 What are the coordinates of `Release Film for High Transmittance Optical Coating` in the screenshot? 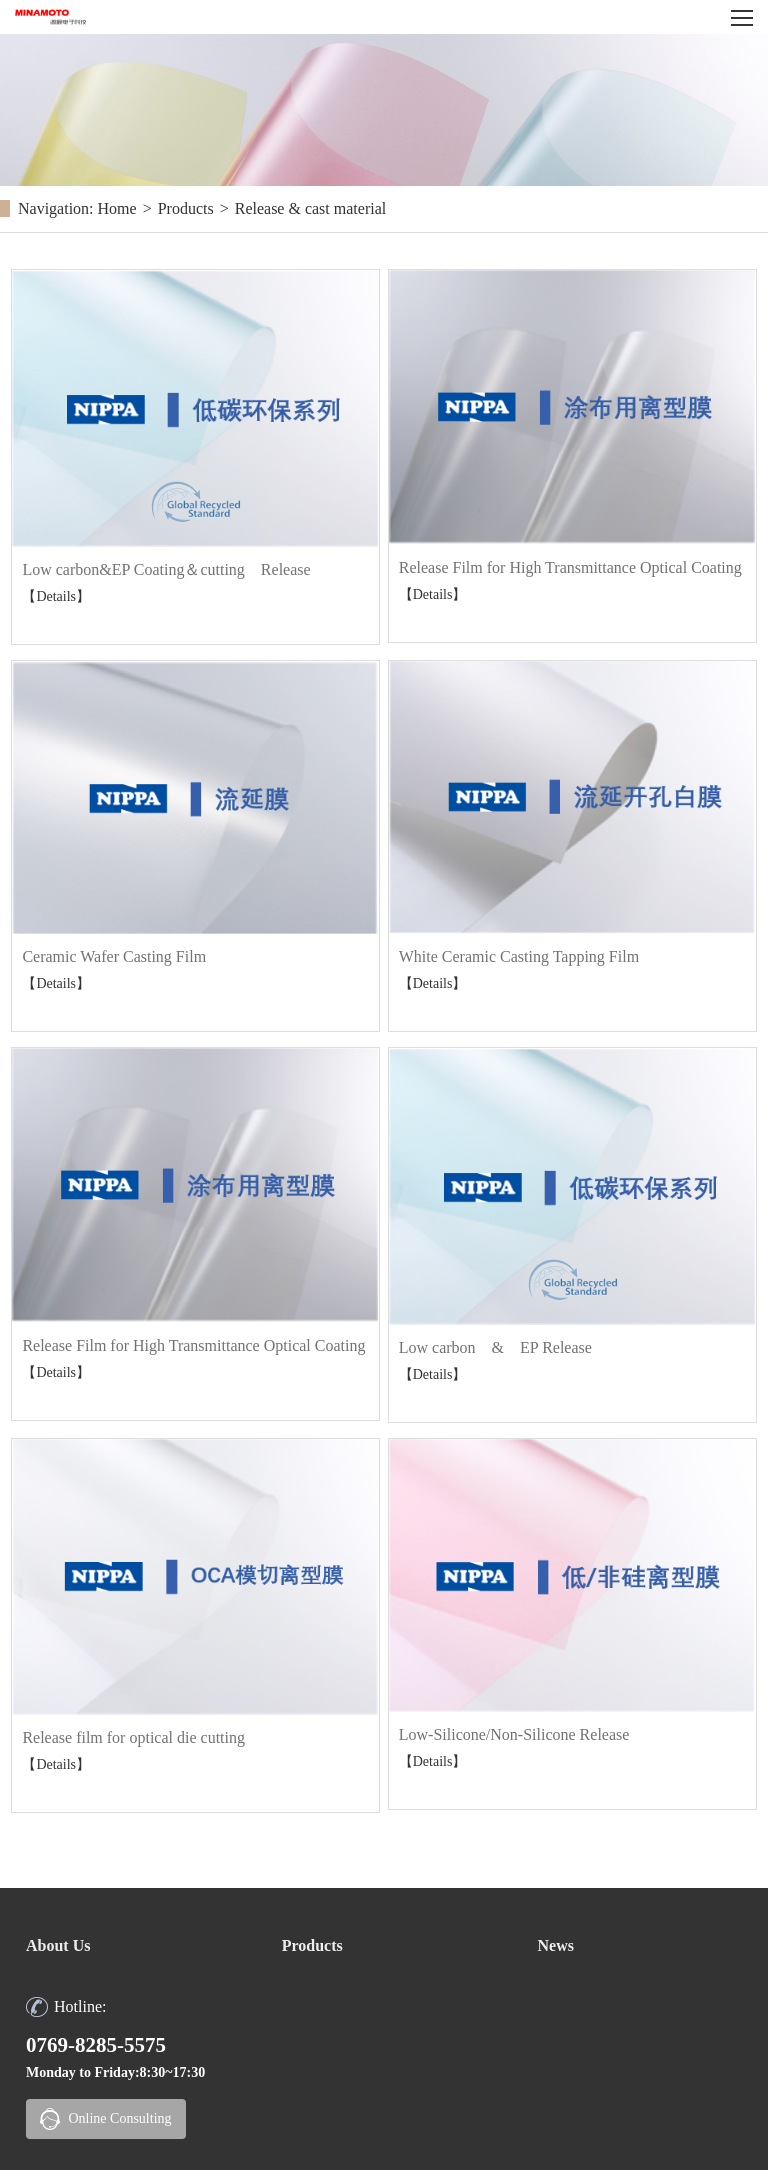 It's located at (570, 567).